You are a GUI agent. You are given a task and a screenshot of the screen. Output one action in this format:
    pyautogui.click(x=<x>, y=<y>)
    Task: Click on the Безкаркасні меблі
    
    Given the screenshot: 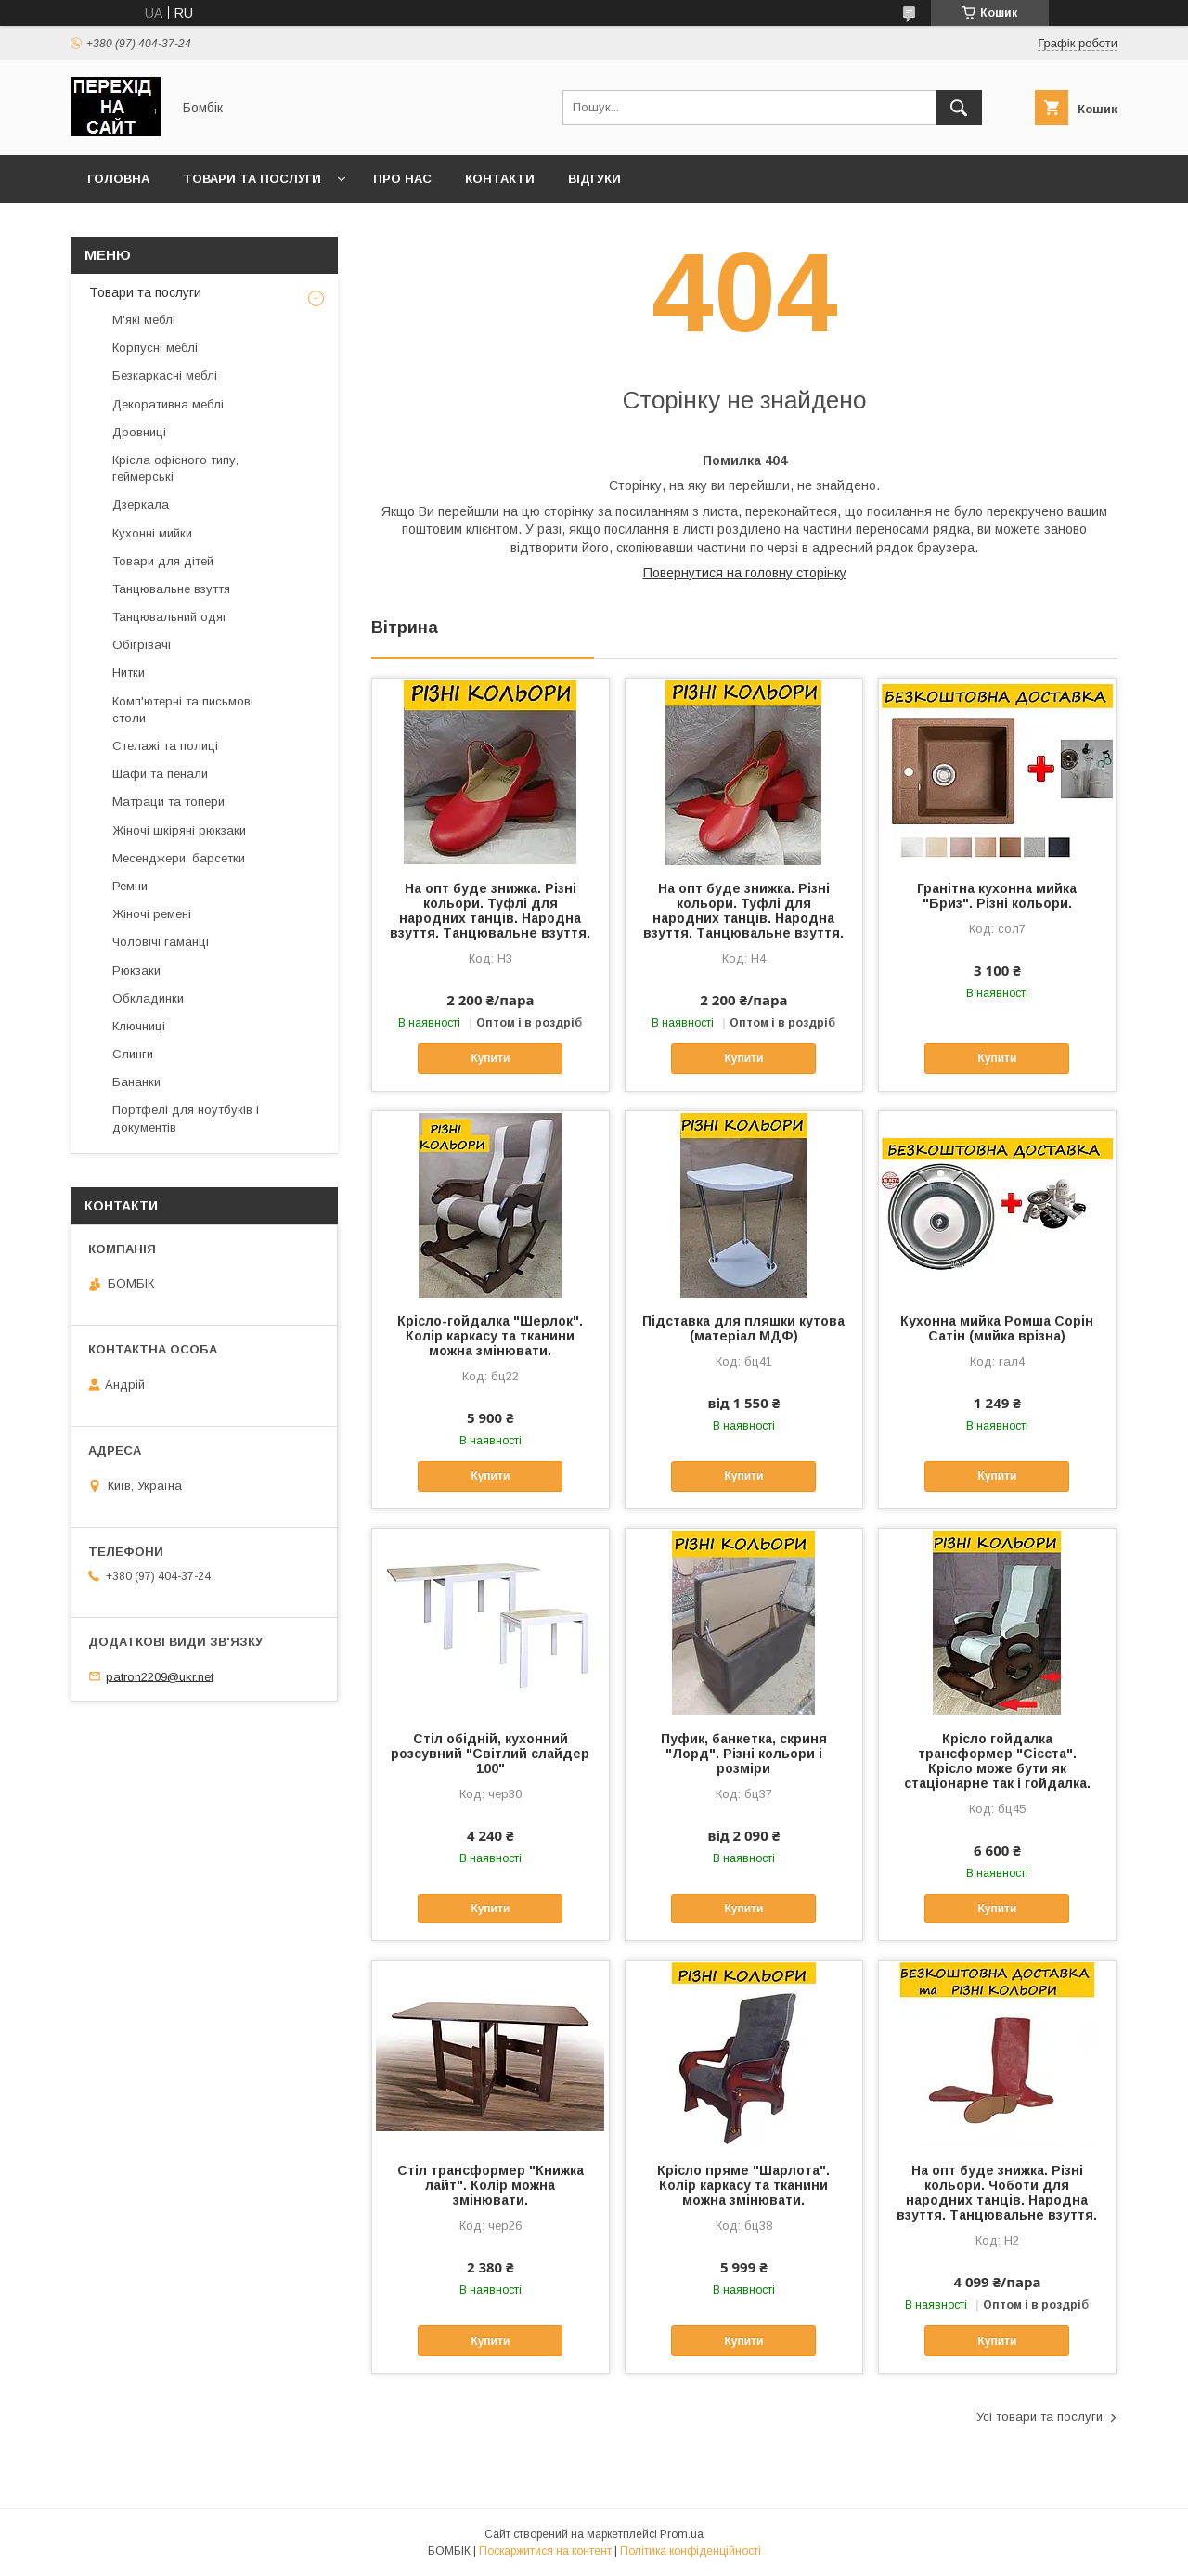 What is the action you would take?
    pyautogui.click(x=164, y=375)
    